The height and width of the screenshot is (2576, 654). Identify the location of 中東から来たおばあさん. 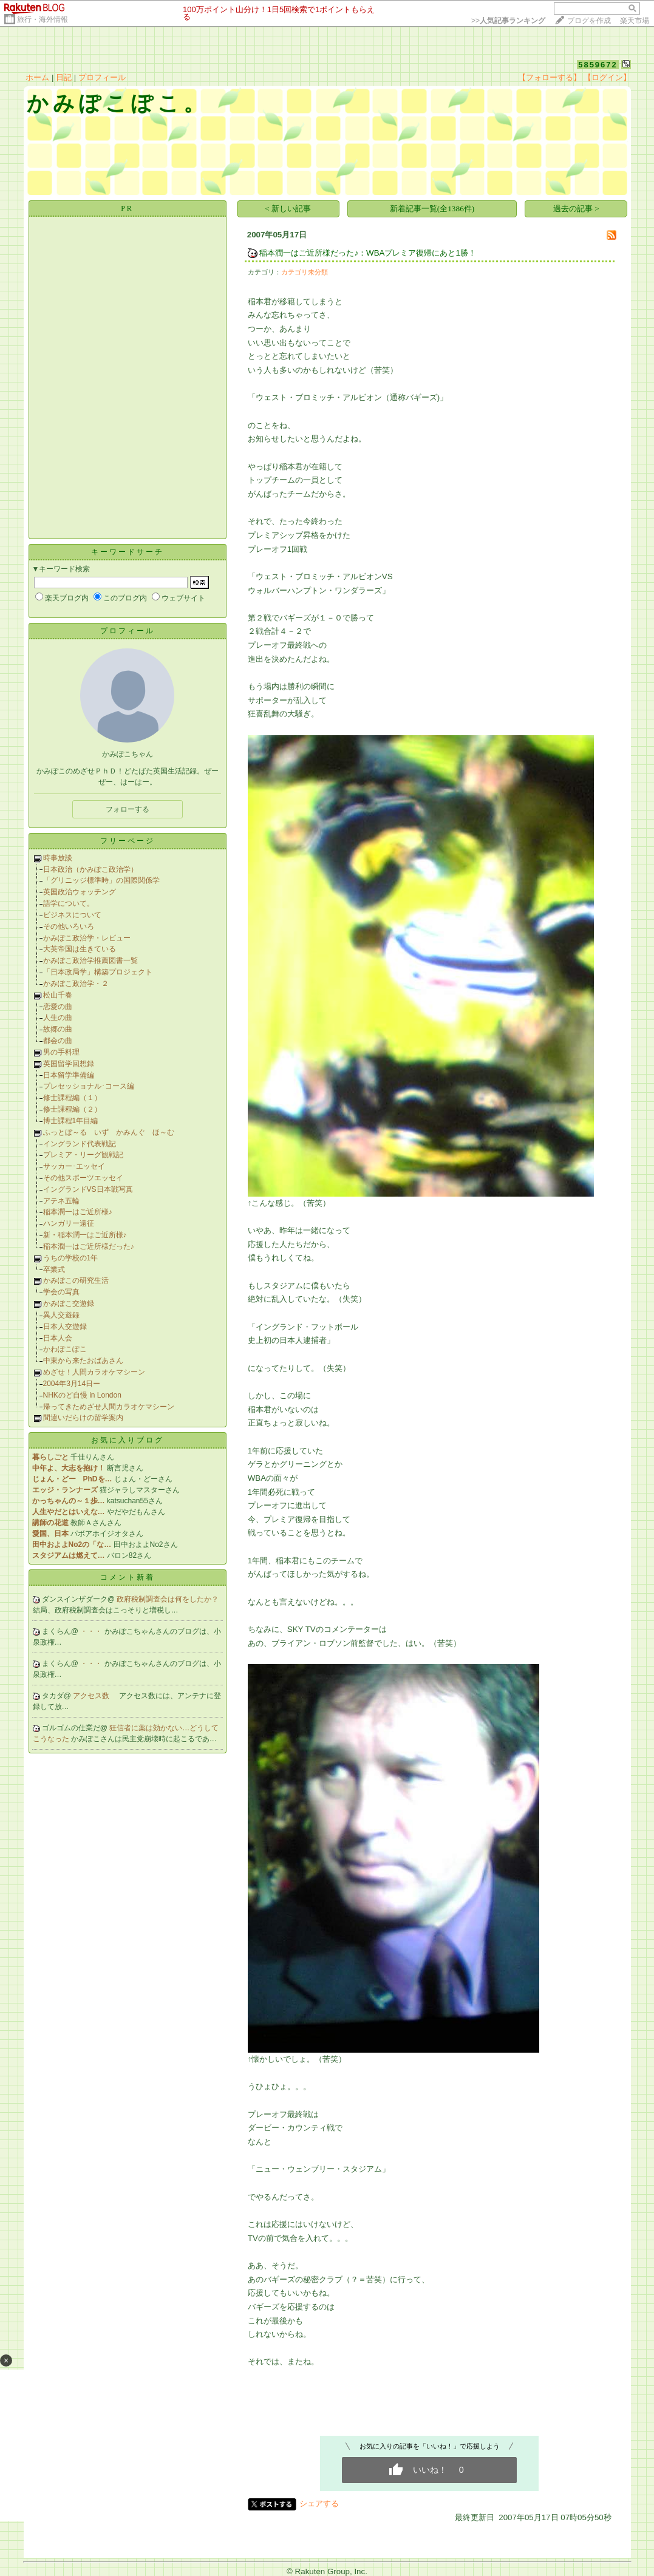
(83, 1360).